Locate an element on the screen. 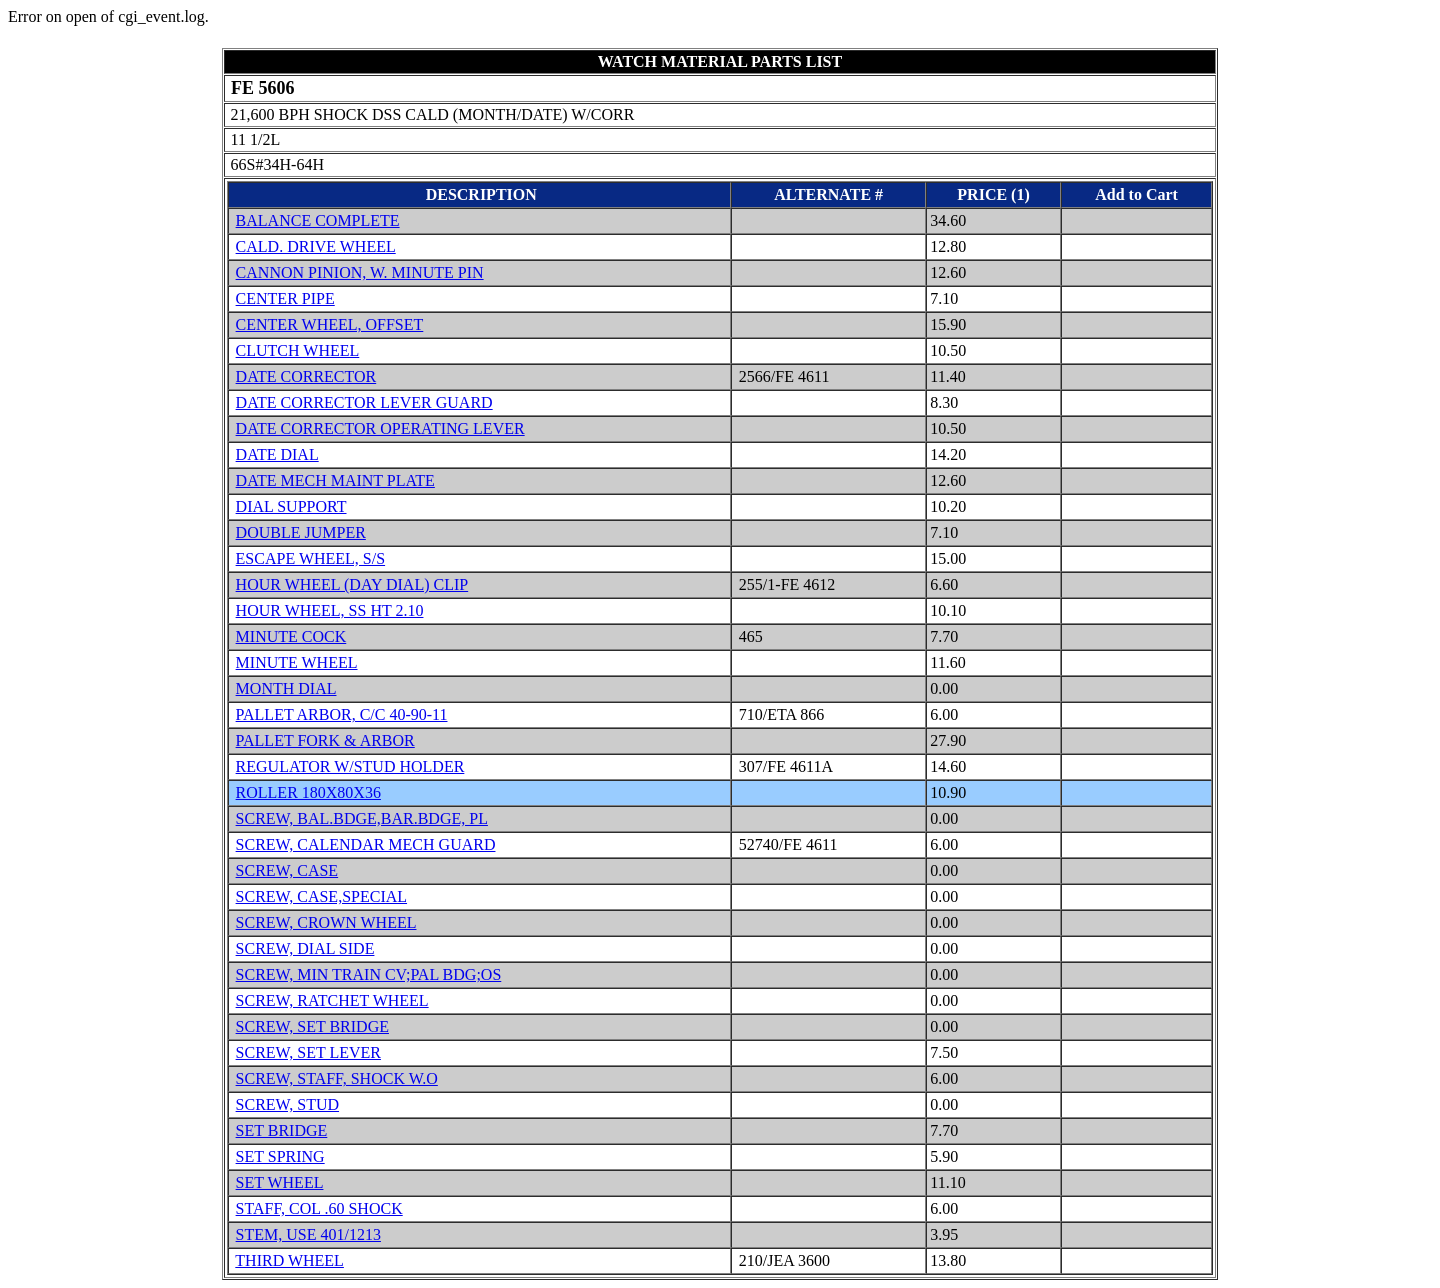  CLUTCH WHEEL is located at coordinates (298, 350).